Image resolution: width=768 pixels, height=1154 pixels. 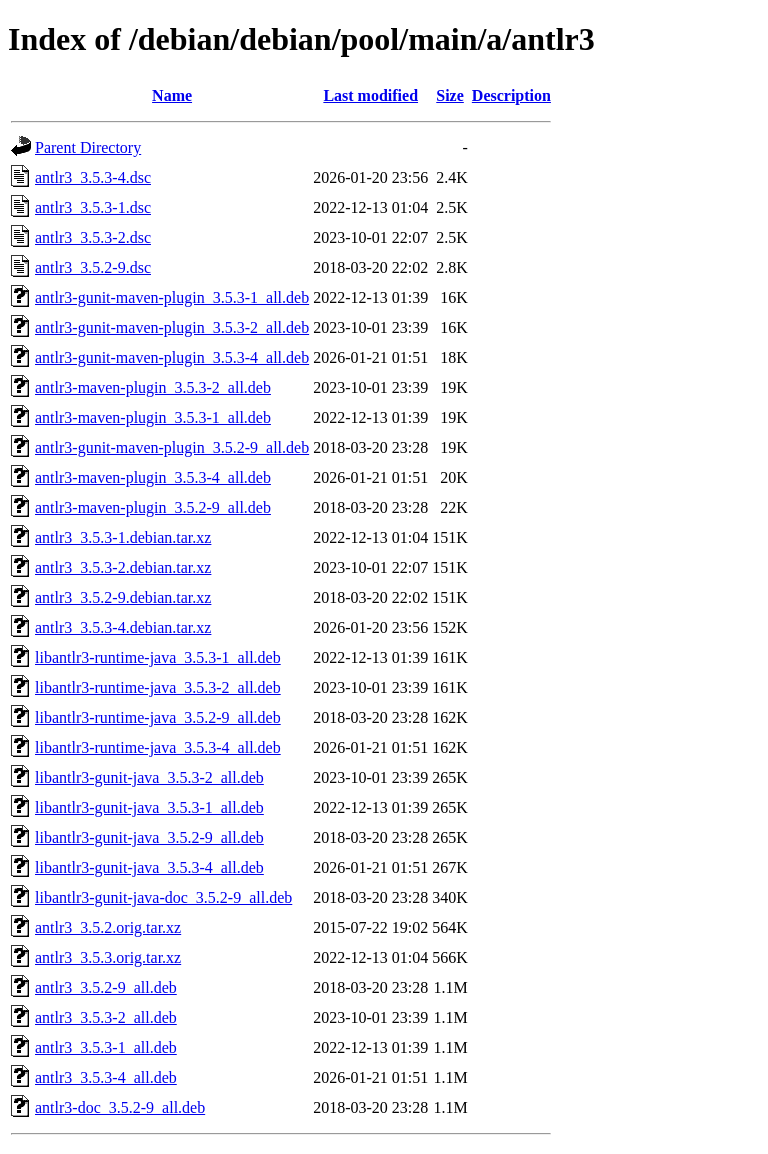 What do you see at coordinates (450, 95) in the screenshot?
I see `Size` at bounding box center [450, 95].